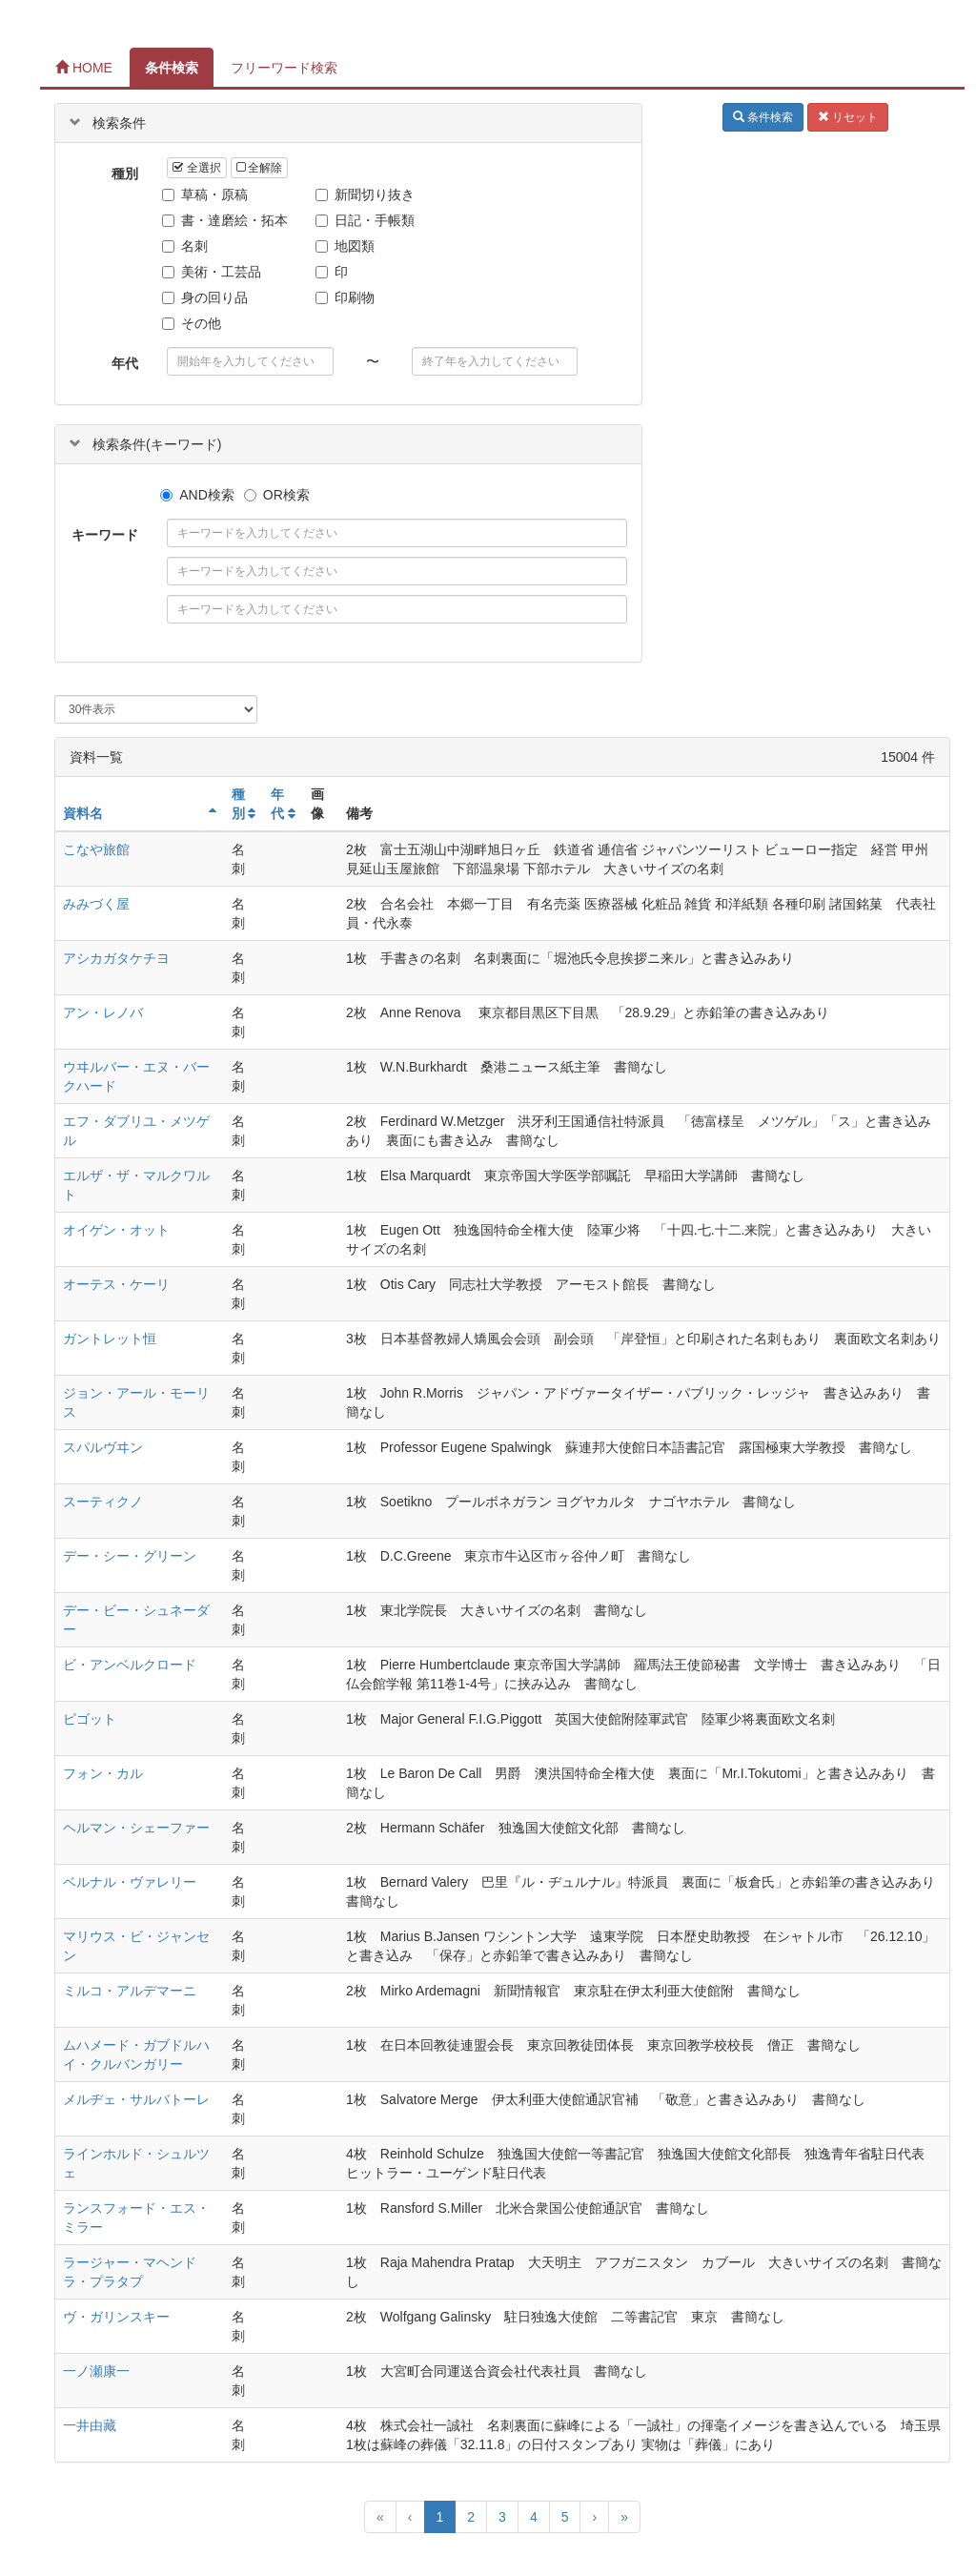 The height and width of the screenshot is (2576, 976). What do you see at coordinates (109, 1338) in the screenshot?
I see `ガントレット恒` at bounding box center [109, 1338].